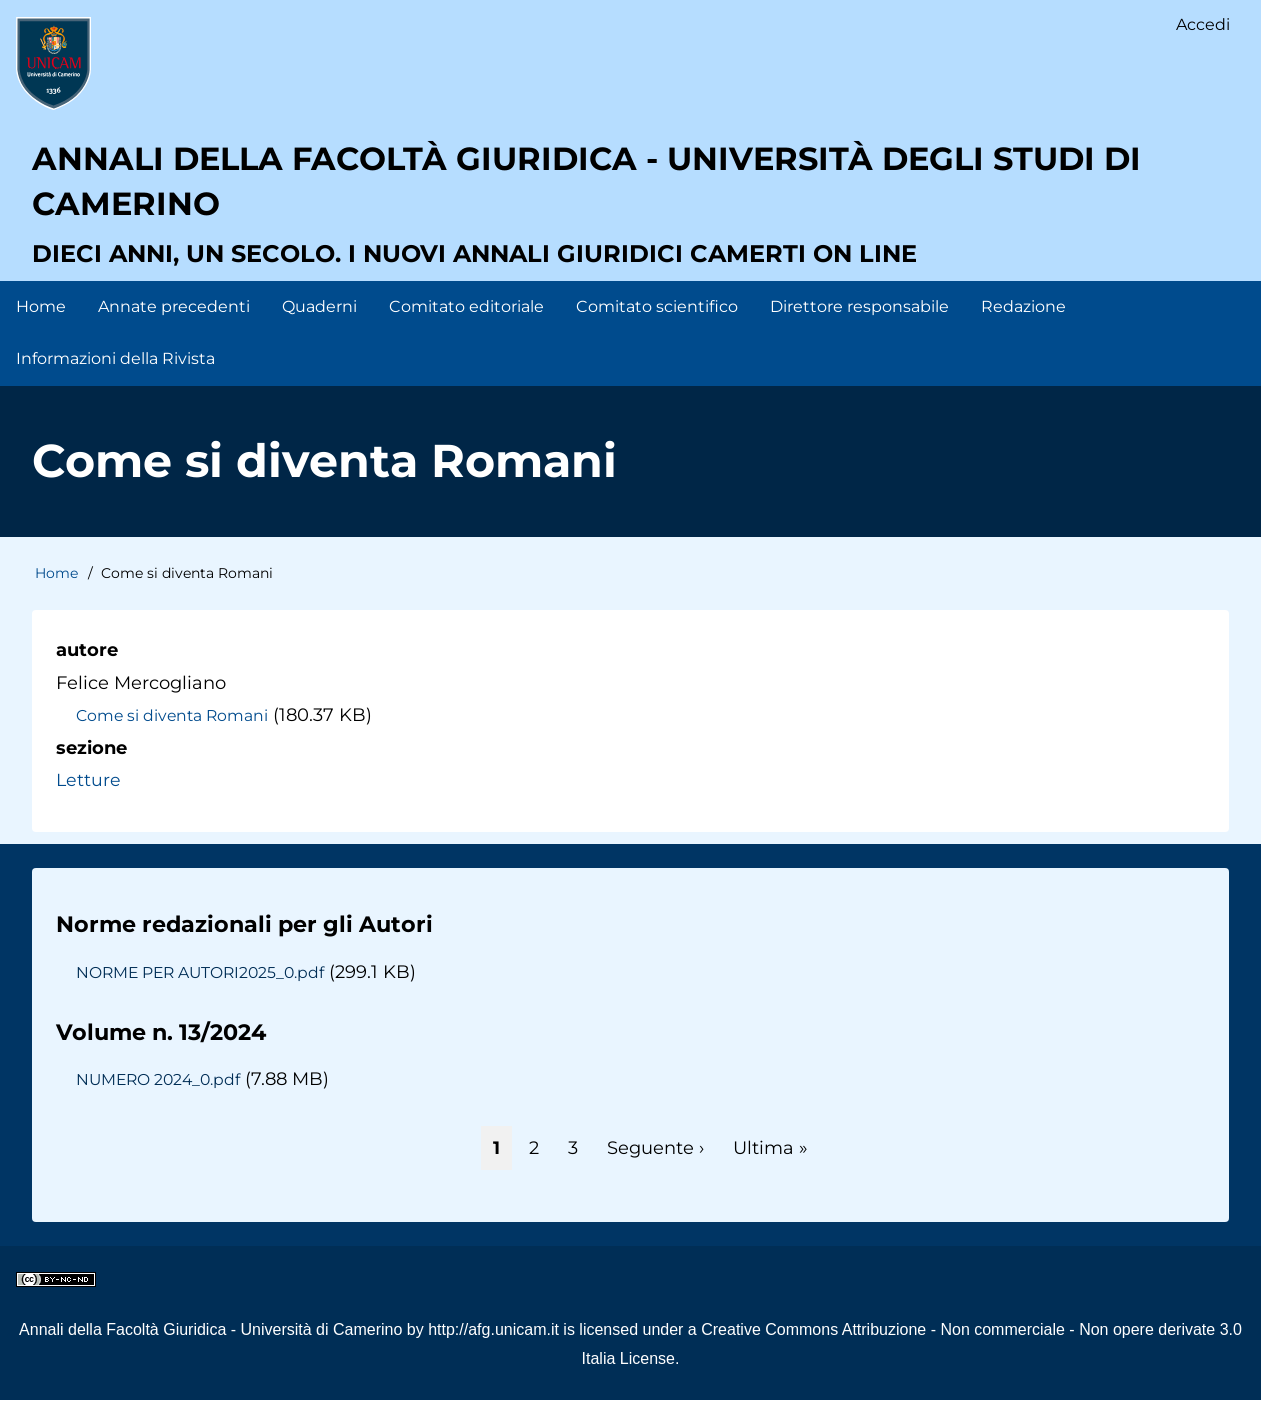  Describe the element at coordinates (41, 324) in the screenshot. I see `Home [menuitem]` at that location.